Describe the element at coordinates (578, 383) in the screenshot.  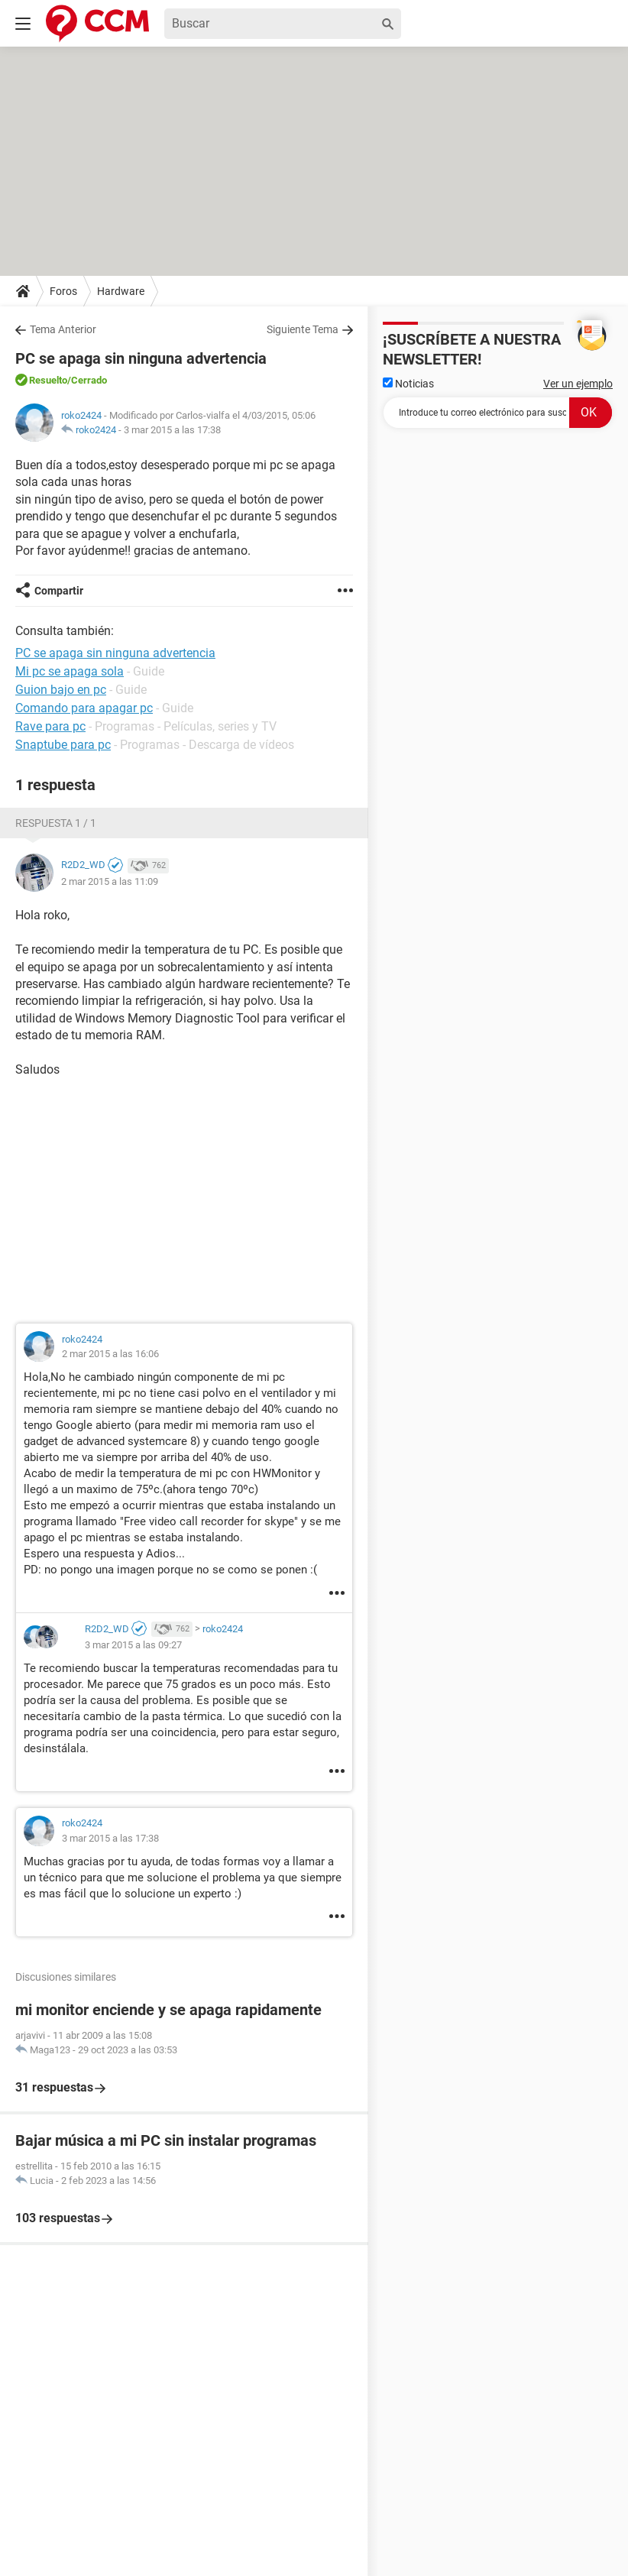
I see `Ver un ejemplo` at that location.